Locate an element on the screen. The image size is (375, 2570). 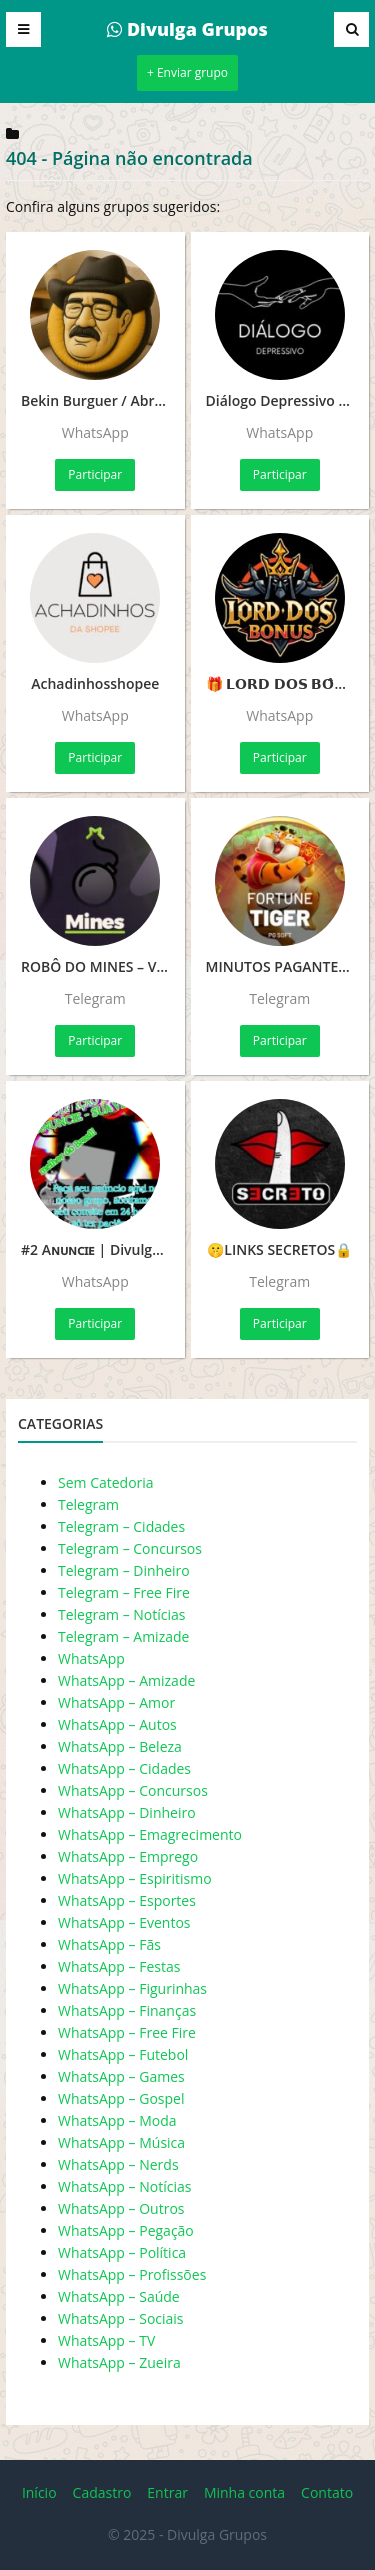
WhatsApp – Amizade is located at coordinates (126, 1680).